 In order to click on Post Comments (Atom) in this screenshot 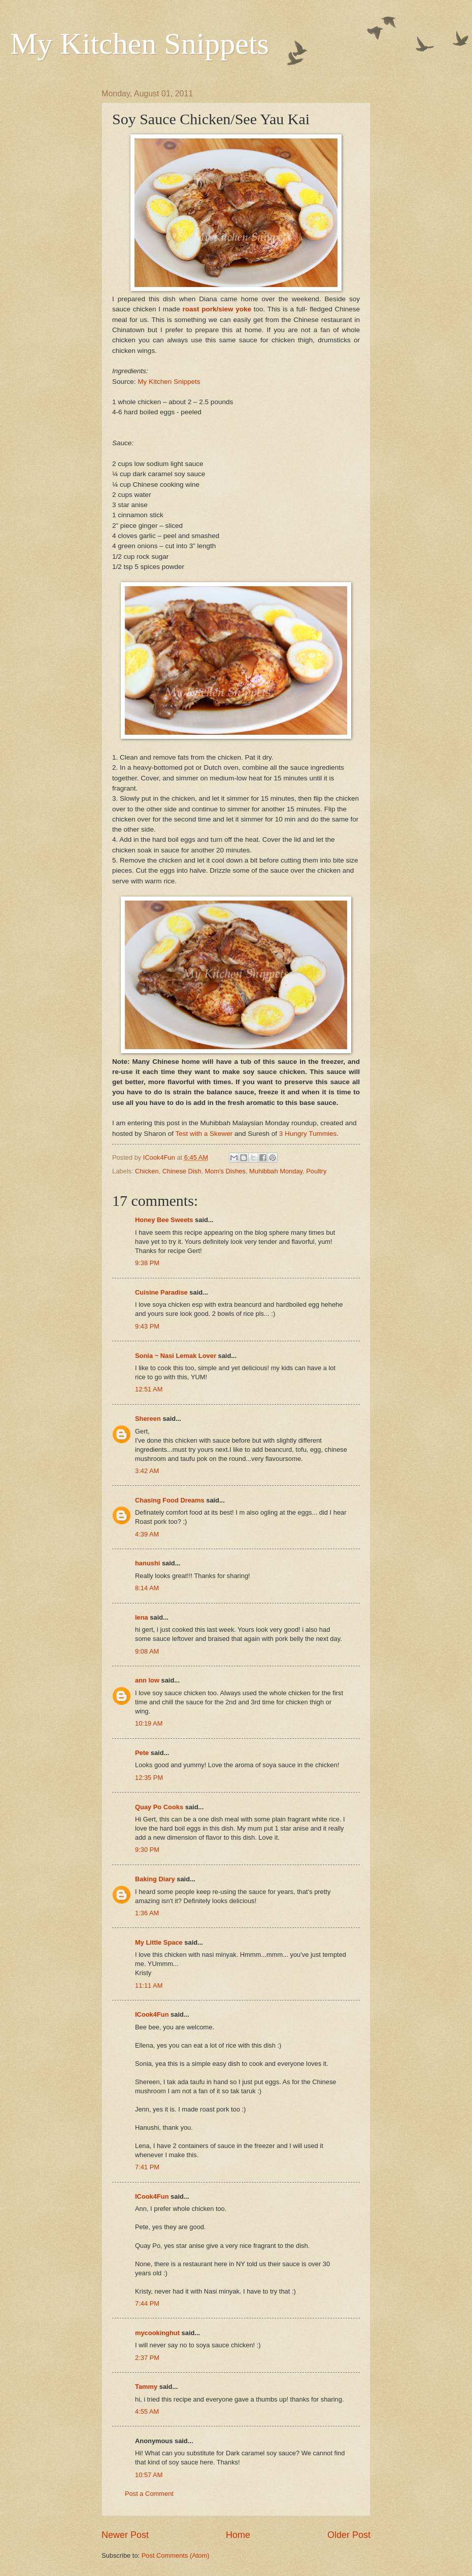, I will do `click(176, 2555)`.